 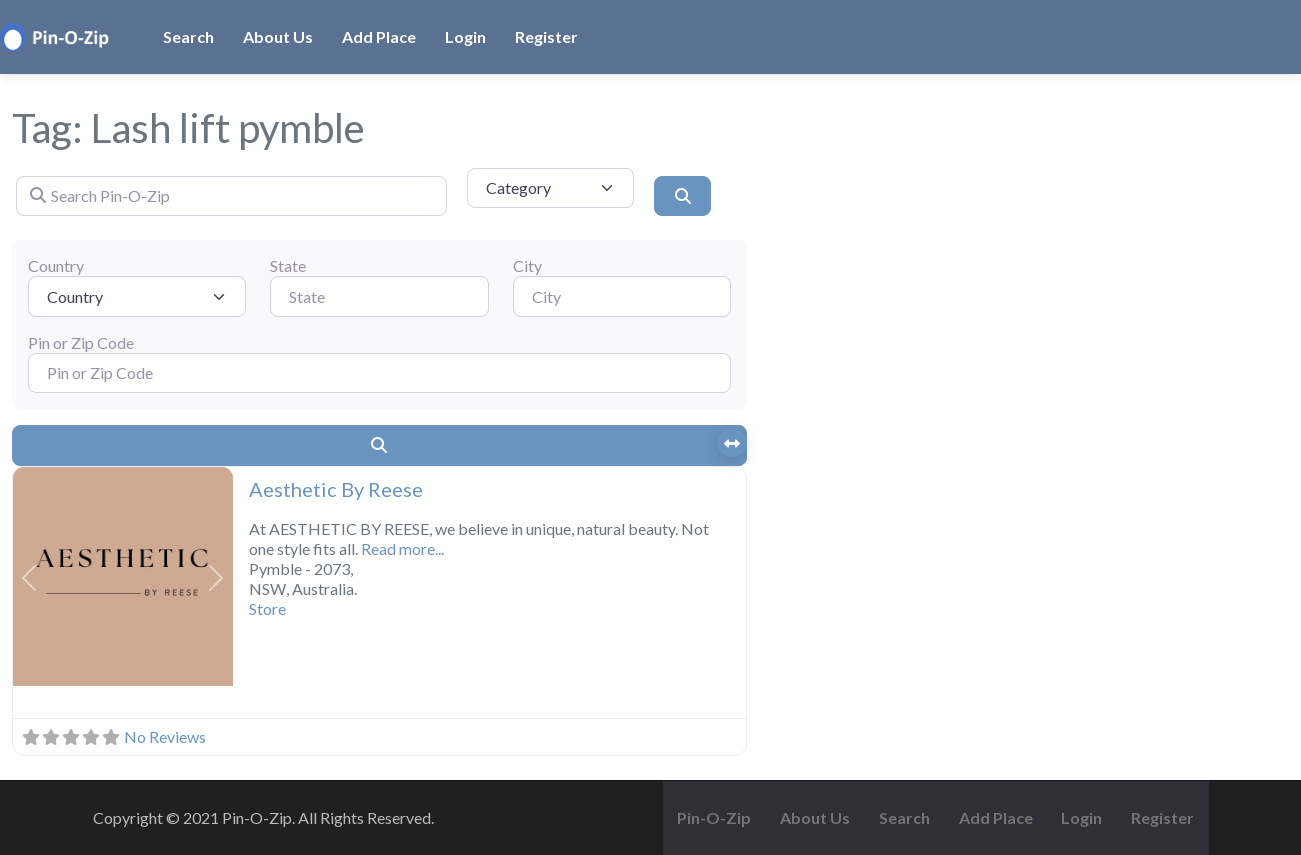 What do you see at coordinates (714, 817) in the screenshot?
I see `Pin-O-Zip` at bounding box center [714, 817].